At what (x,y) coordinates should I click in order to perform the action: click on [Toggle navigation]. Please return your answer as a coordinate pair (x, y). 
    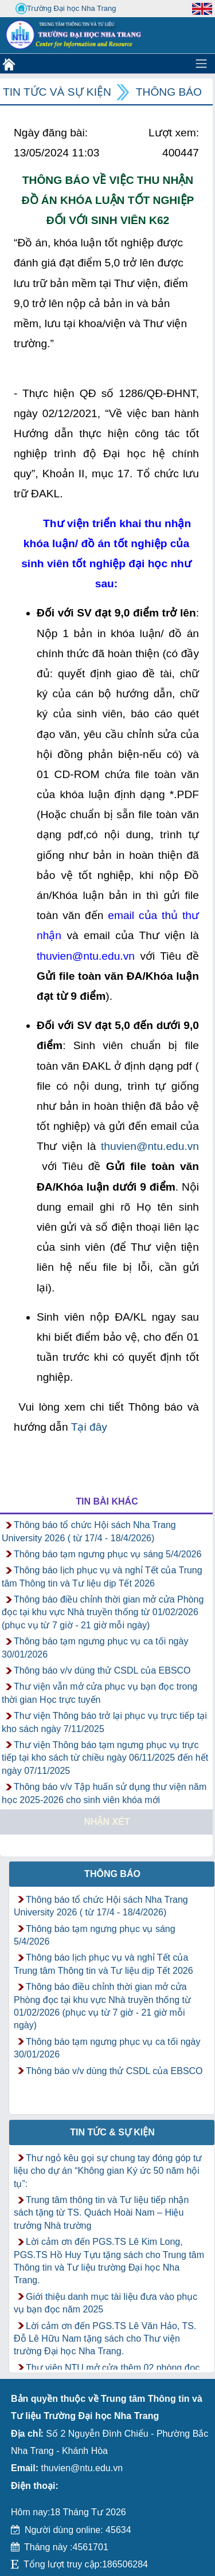
    Looking at the image, I should click on (201, 63).